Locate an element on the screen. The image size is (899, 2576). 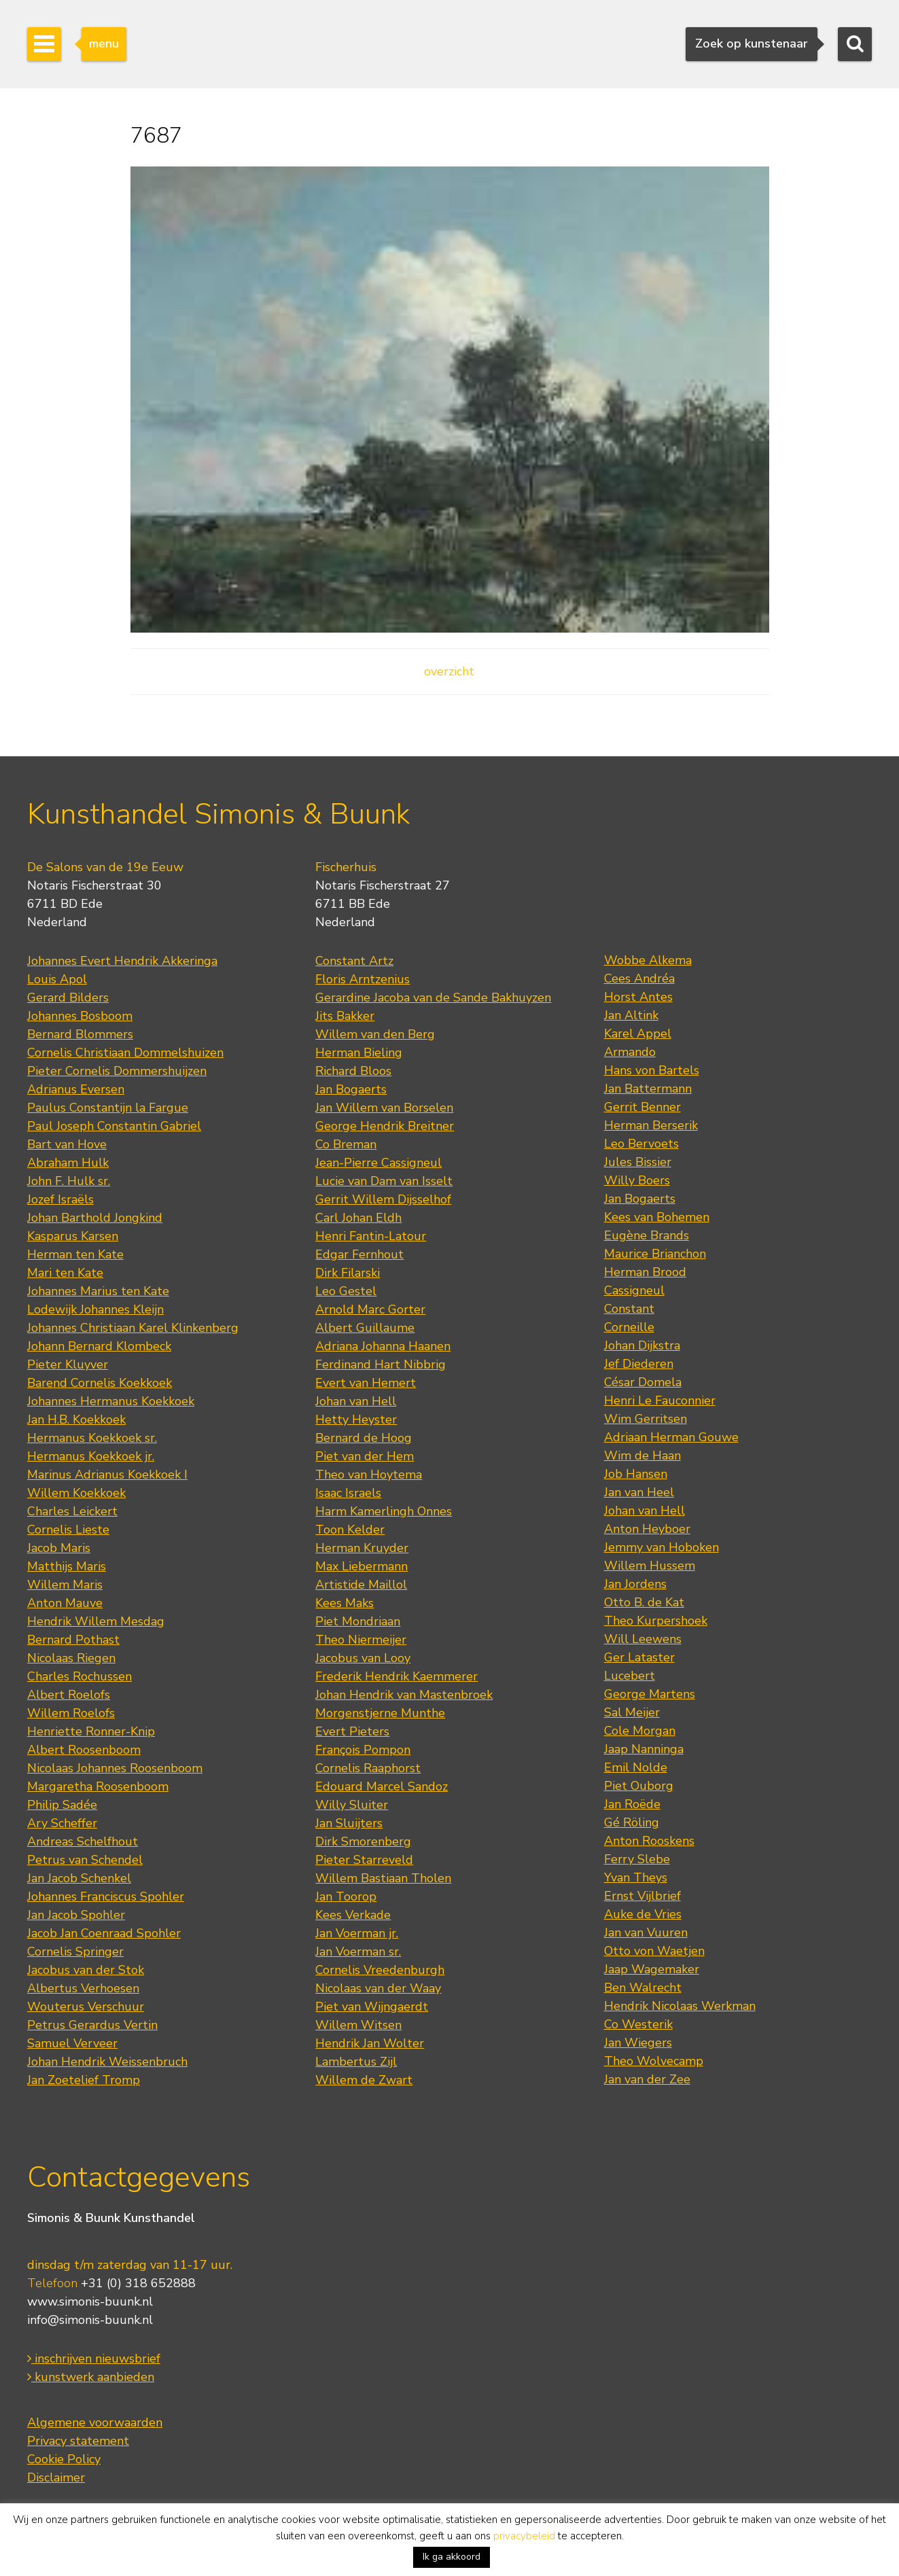
Jan Voerman jr. is located at coordinates (356, 1933).